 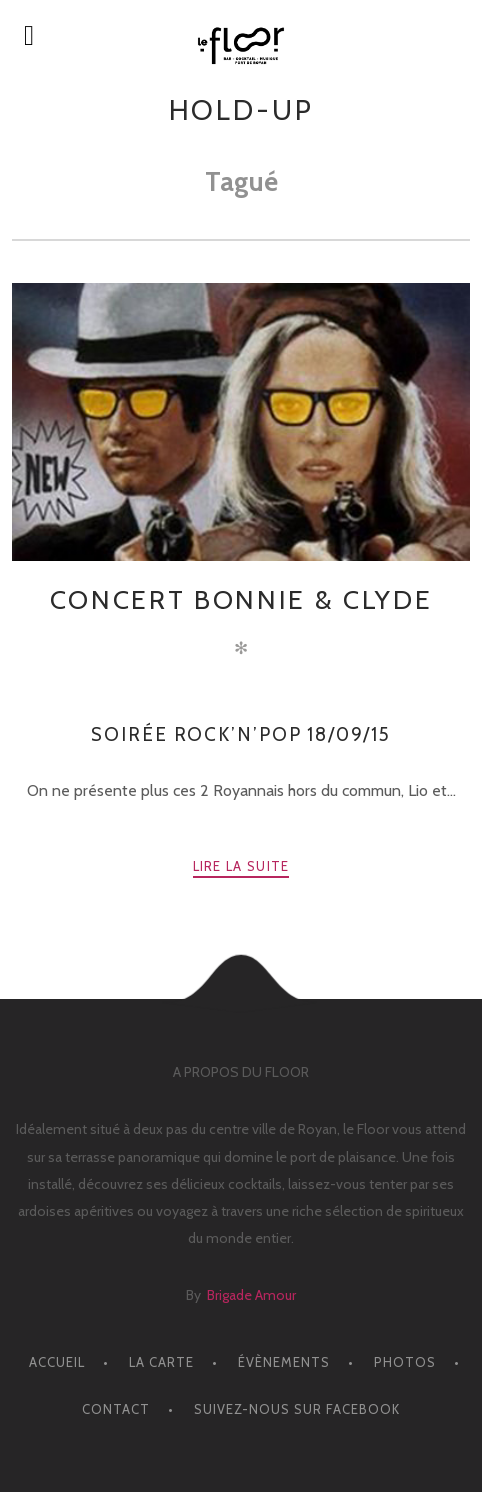 What do you see at coordinates (161, 1362) in the screenshot?
I see `LA CARTE` at bounding box center [161, 1362].